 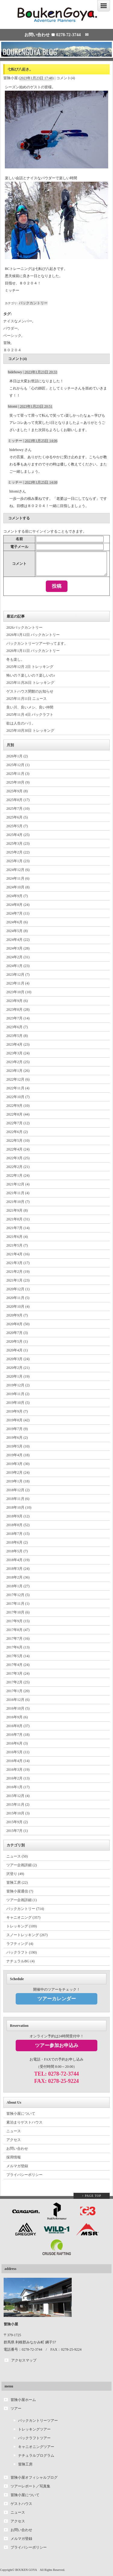 What do you see at coordinates (18, 1368) in the screenshot?
I see `2020年2月 (21)` at bounding box center [18, 1368].